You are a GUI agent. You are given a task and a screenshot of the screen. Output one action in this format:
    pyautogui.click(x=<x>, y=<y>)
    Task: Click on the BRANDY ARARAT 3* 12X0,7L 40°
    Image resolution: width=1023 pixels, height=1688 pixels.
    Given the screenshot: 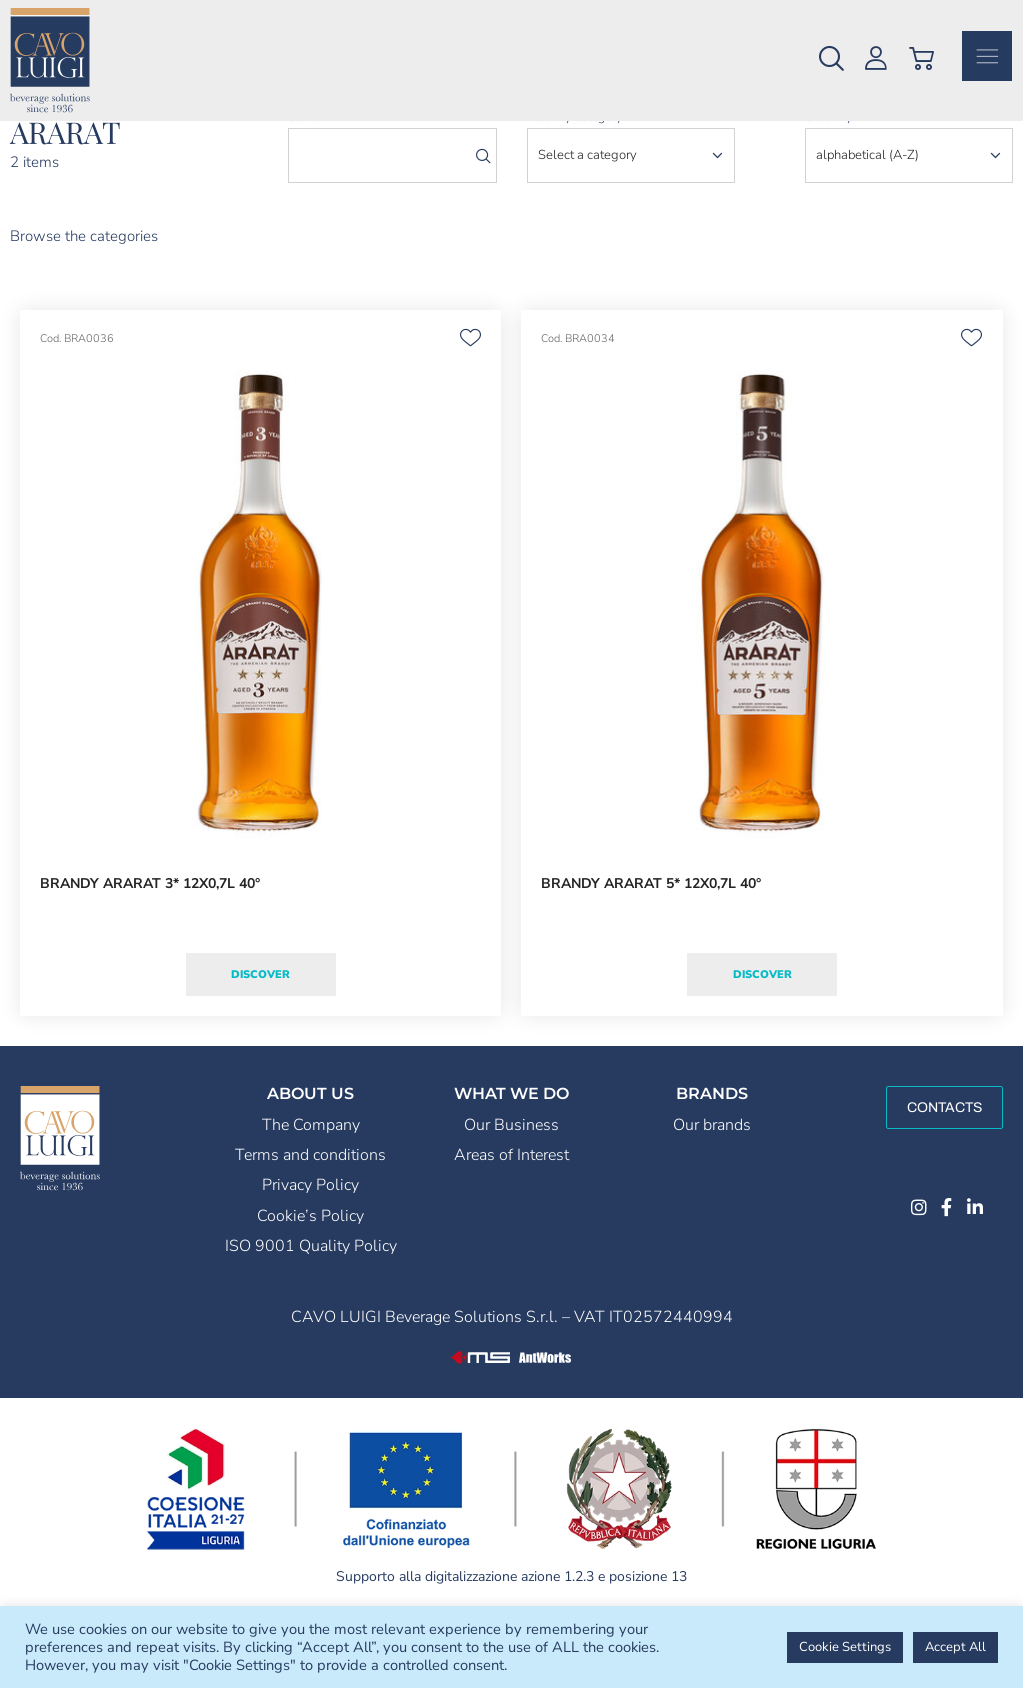 What is the action you would take?
    pyautogui.click(x=150, y=943)
    